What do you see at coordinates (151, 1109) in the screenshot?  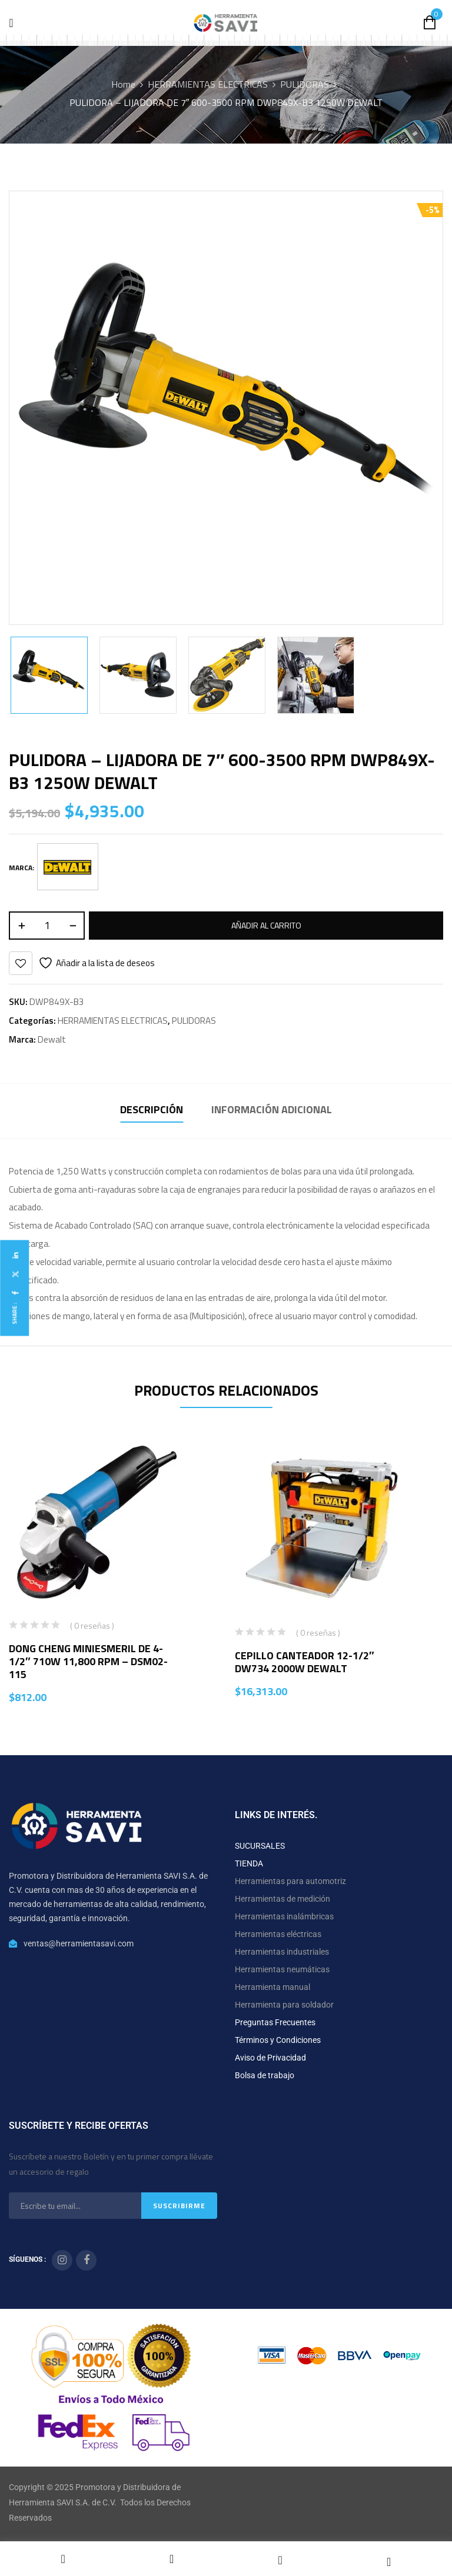 I see `Descripción` at bounding box center [151, 1109].